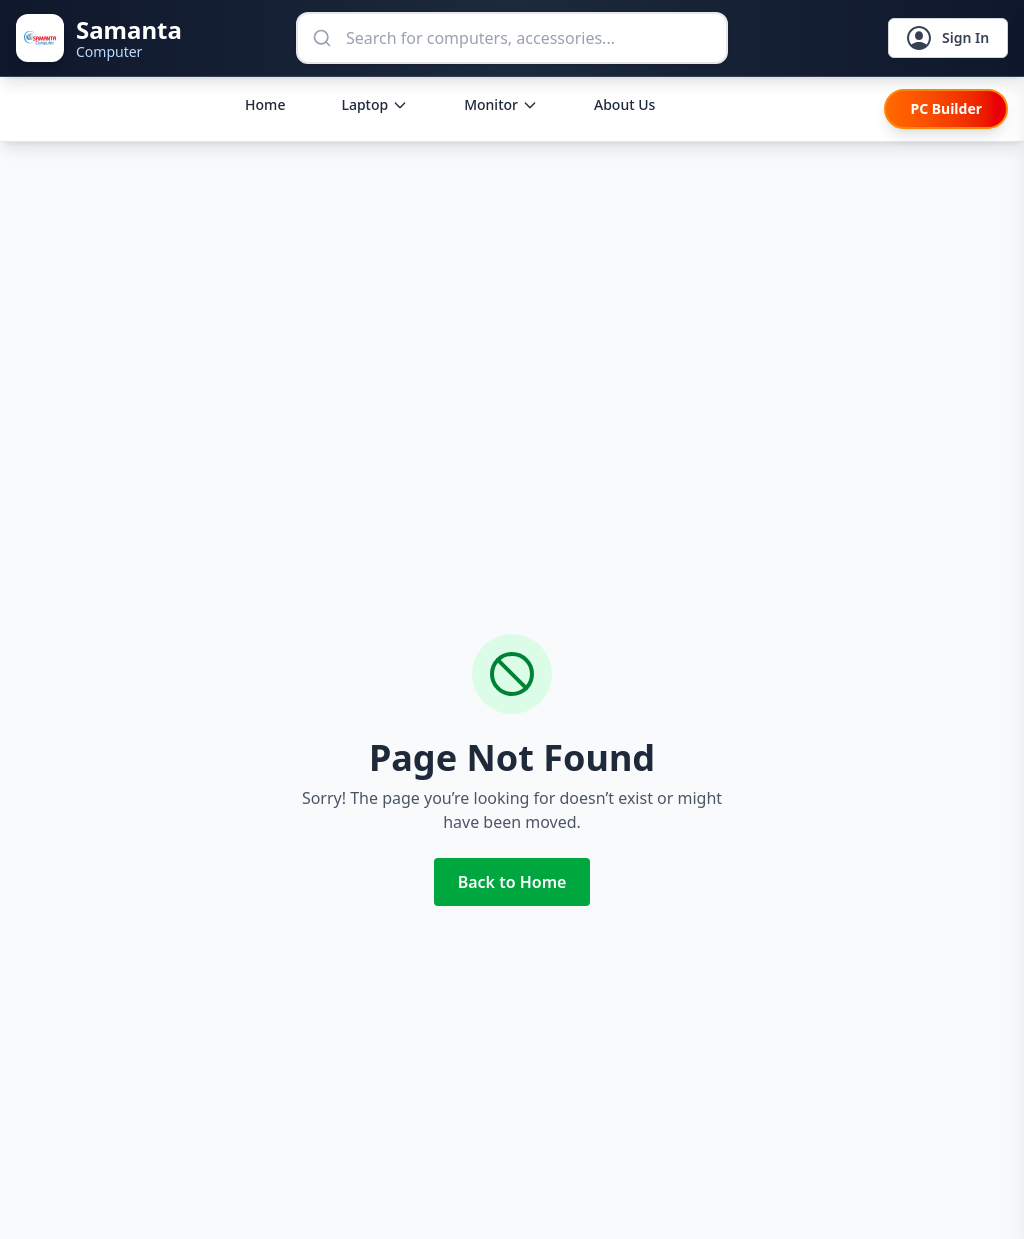 The width and height of the screenshot is (1024, 1239). Describe the element at coordinates (512, 882) in the screenshot. I see `Back to Home` at that location.